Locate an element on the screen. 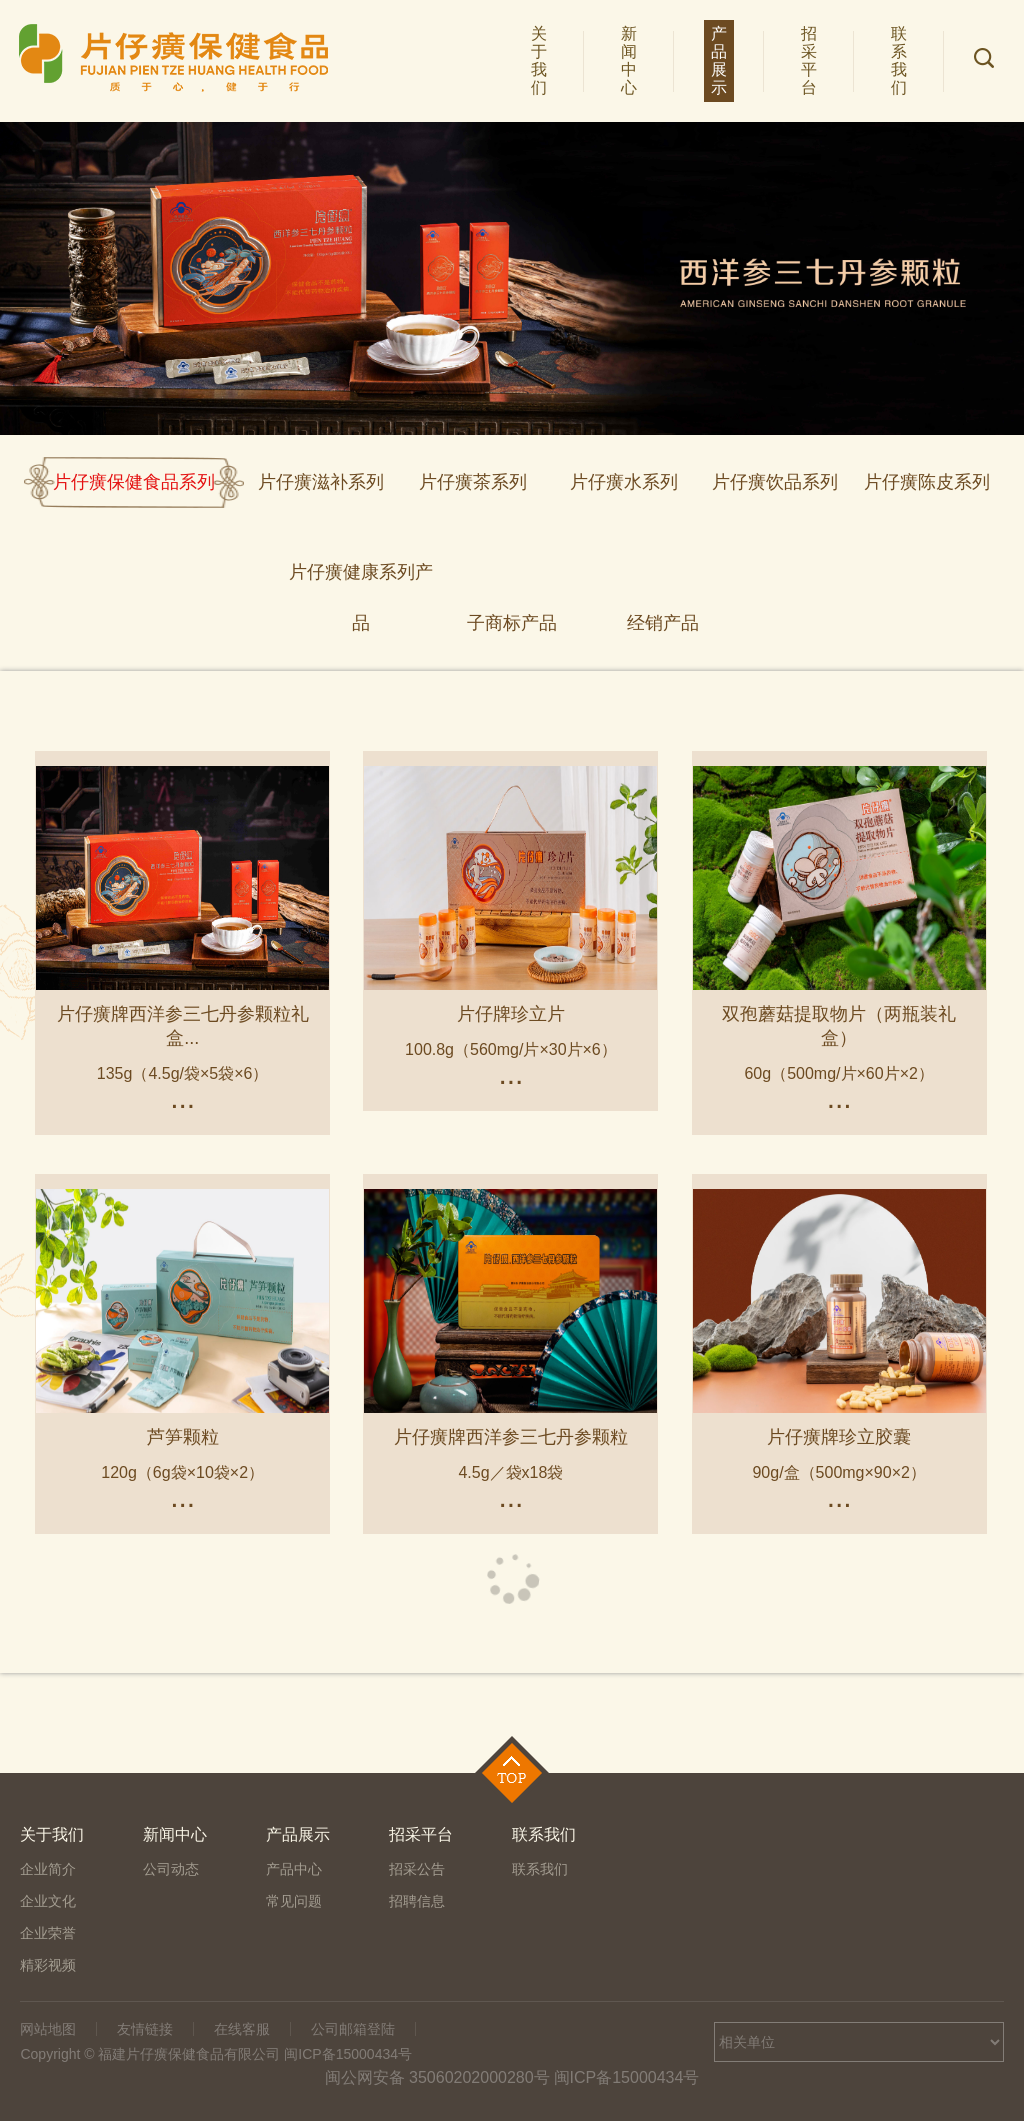 The width and height of the screenshot is (1024, 2121). 在线客服 is located at coordinates (242, 2029).